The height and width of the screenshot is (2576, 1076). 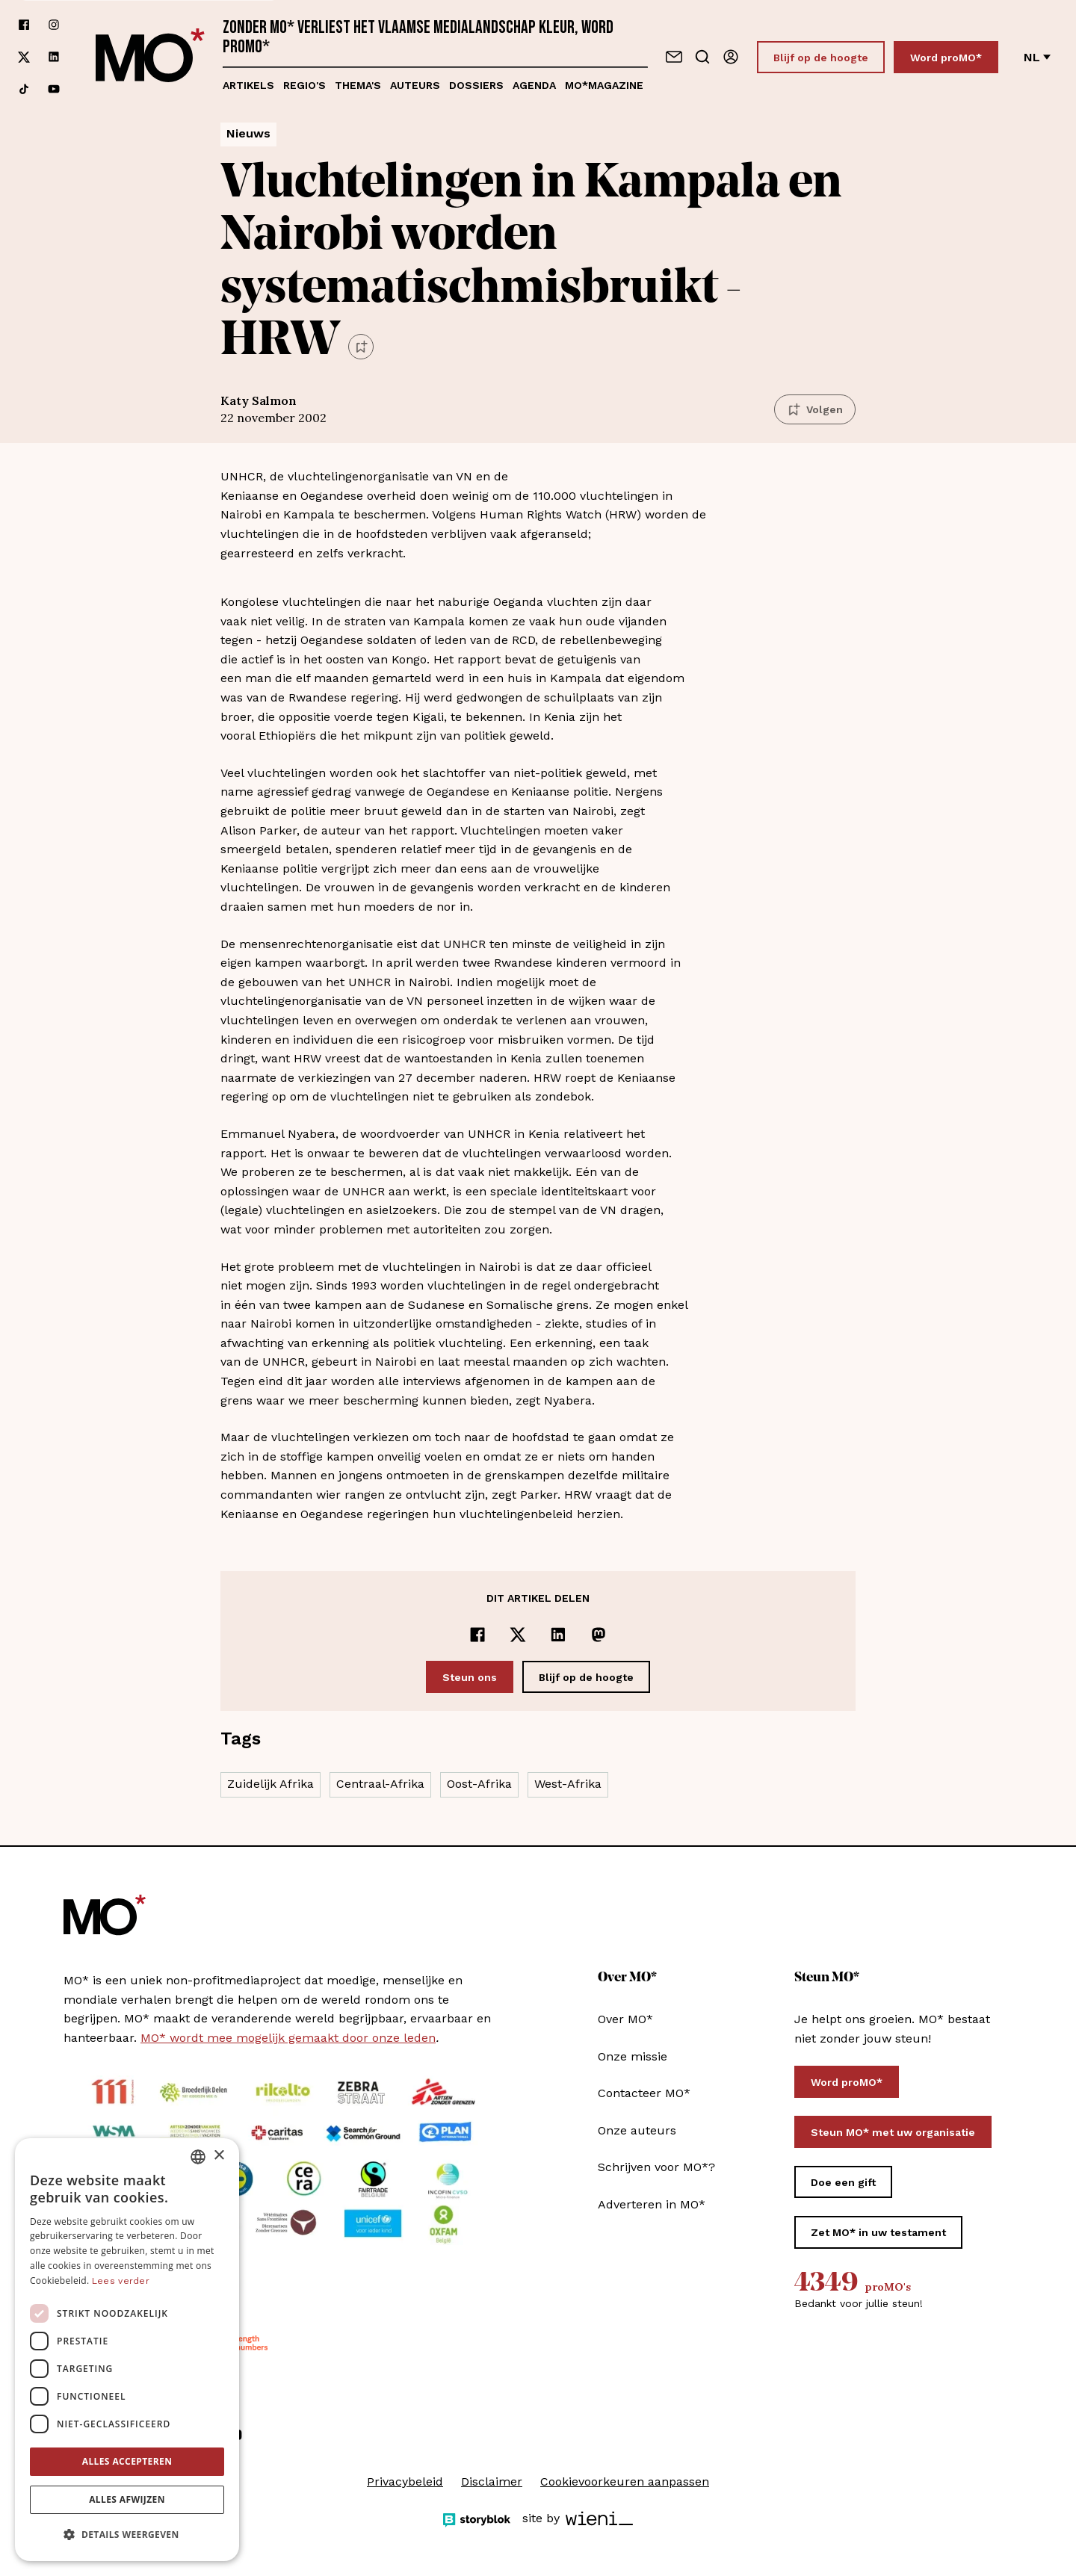 What do you see at coordinates (24, 57) in the screenshot?
I see `[Volg ons op xCorp]` at bounding box center [24, 57].